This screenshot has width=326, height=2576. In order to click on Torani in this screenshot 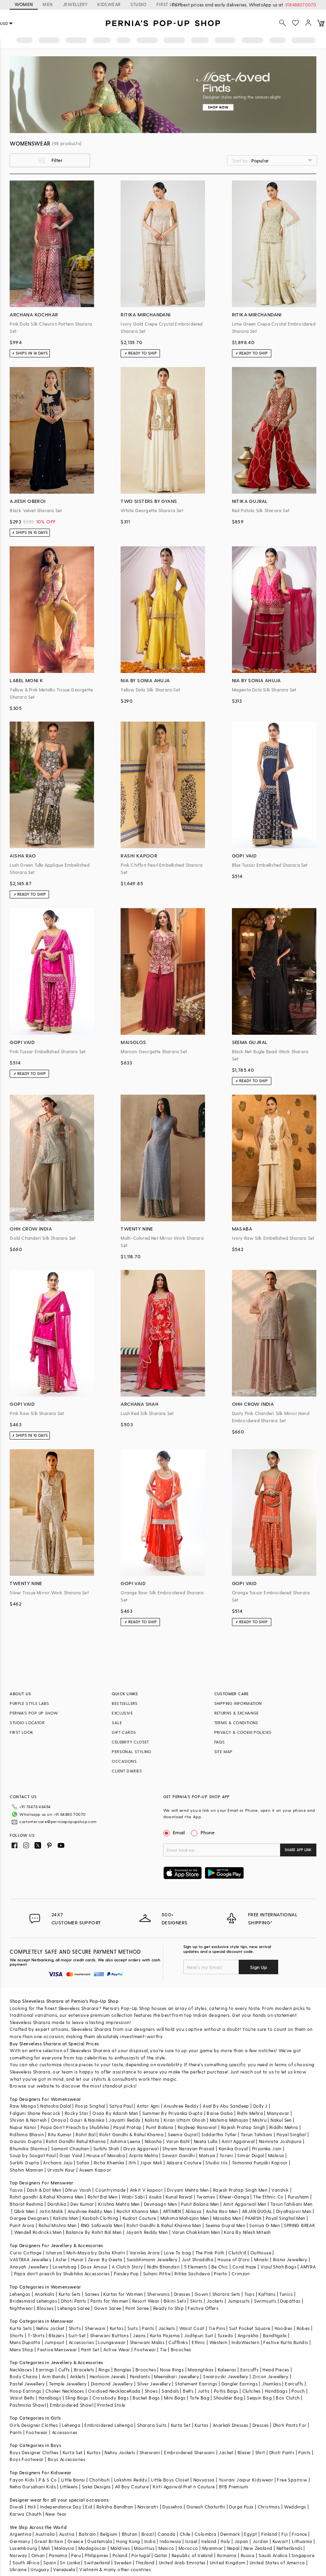, I will do `click(226, 2155)`.